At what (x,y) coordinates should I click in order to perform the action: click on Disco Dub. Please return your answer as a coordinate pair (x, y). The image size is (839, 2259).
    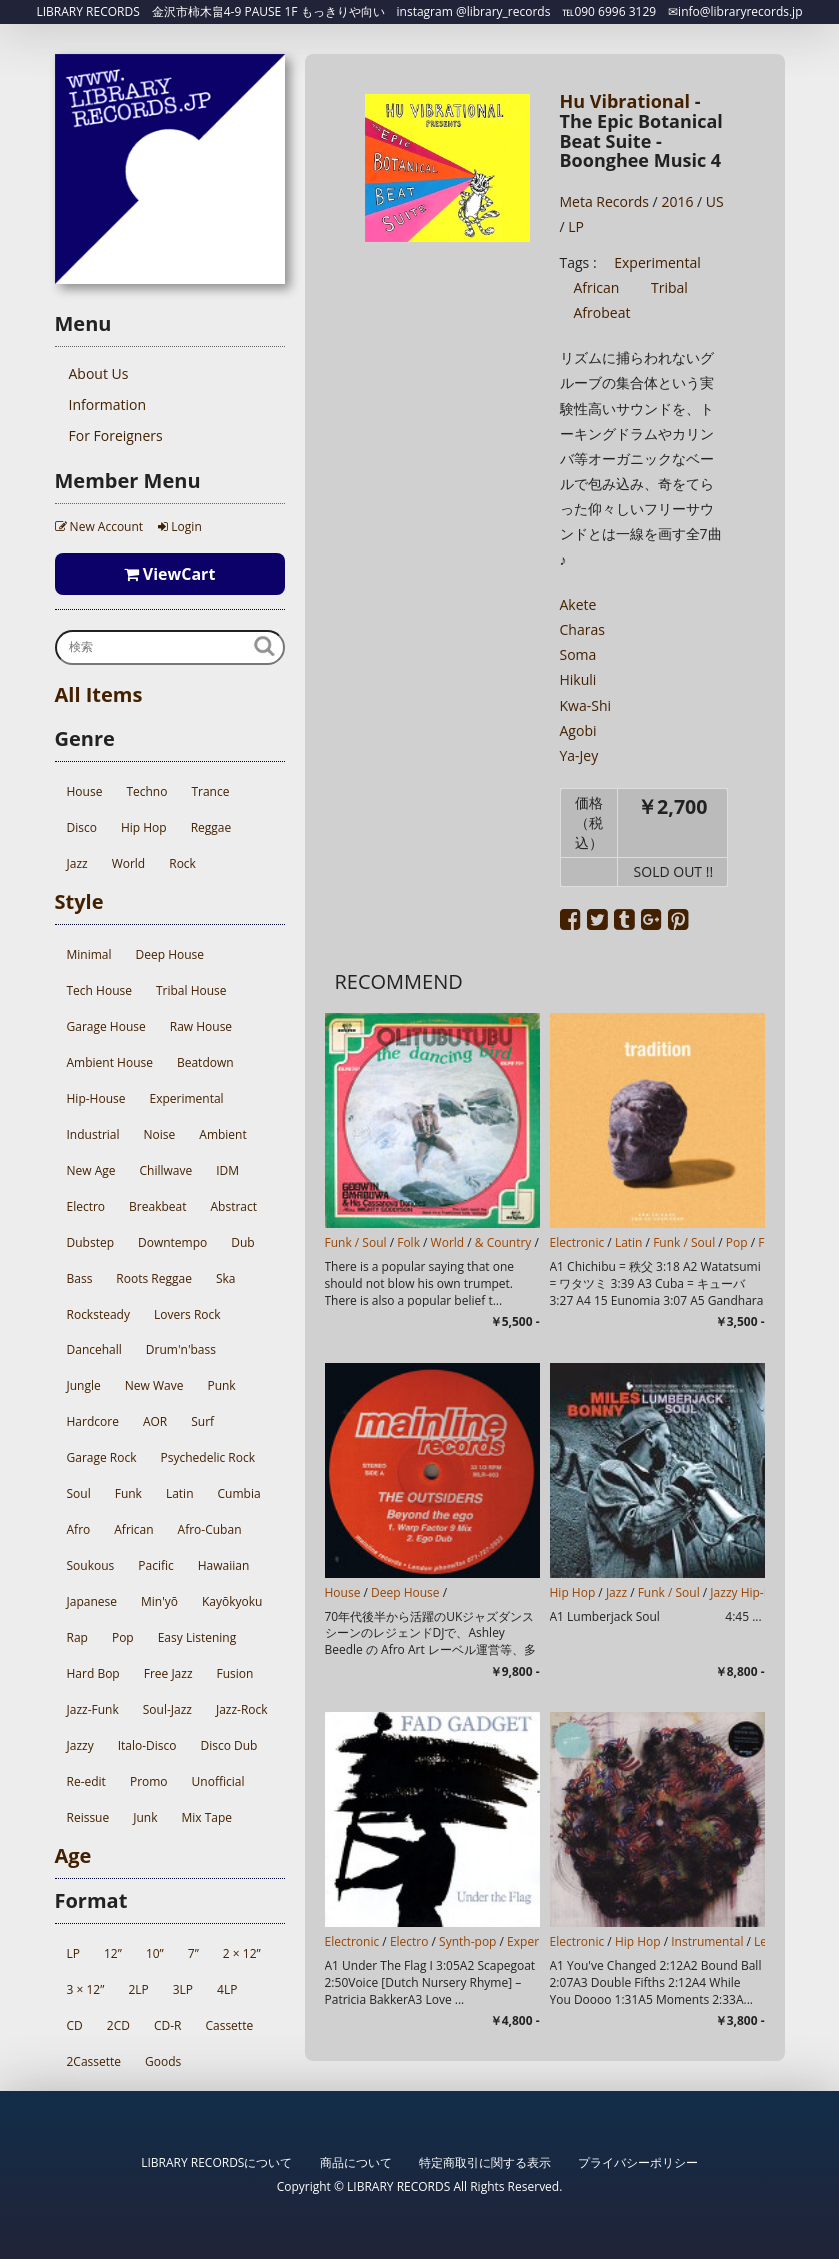
    Looking at the image, I should click on (228, 1745).